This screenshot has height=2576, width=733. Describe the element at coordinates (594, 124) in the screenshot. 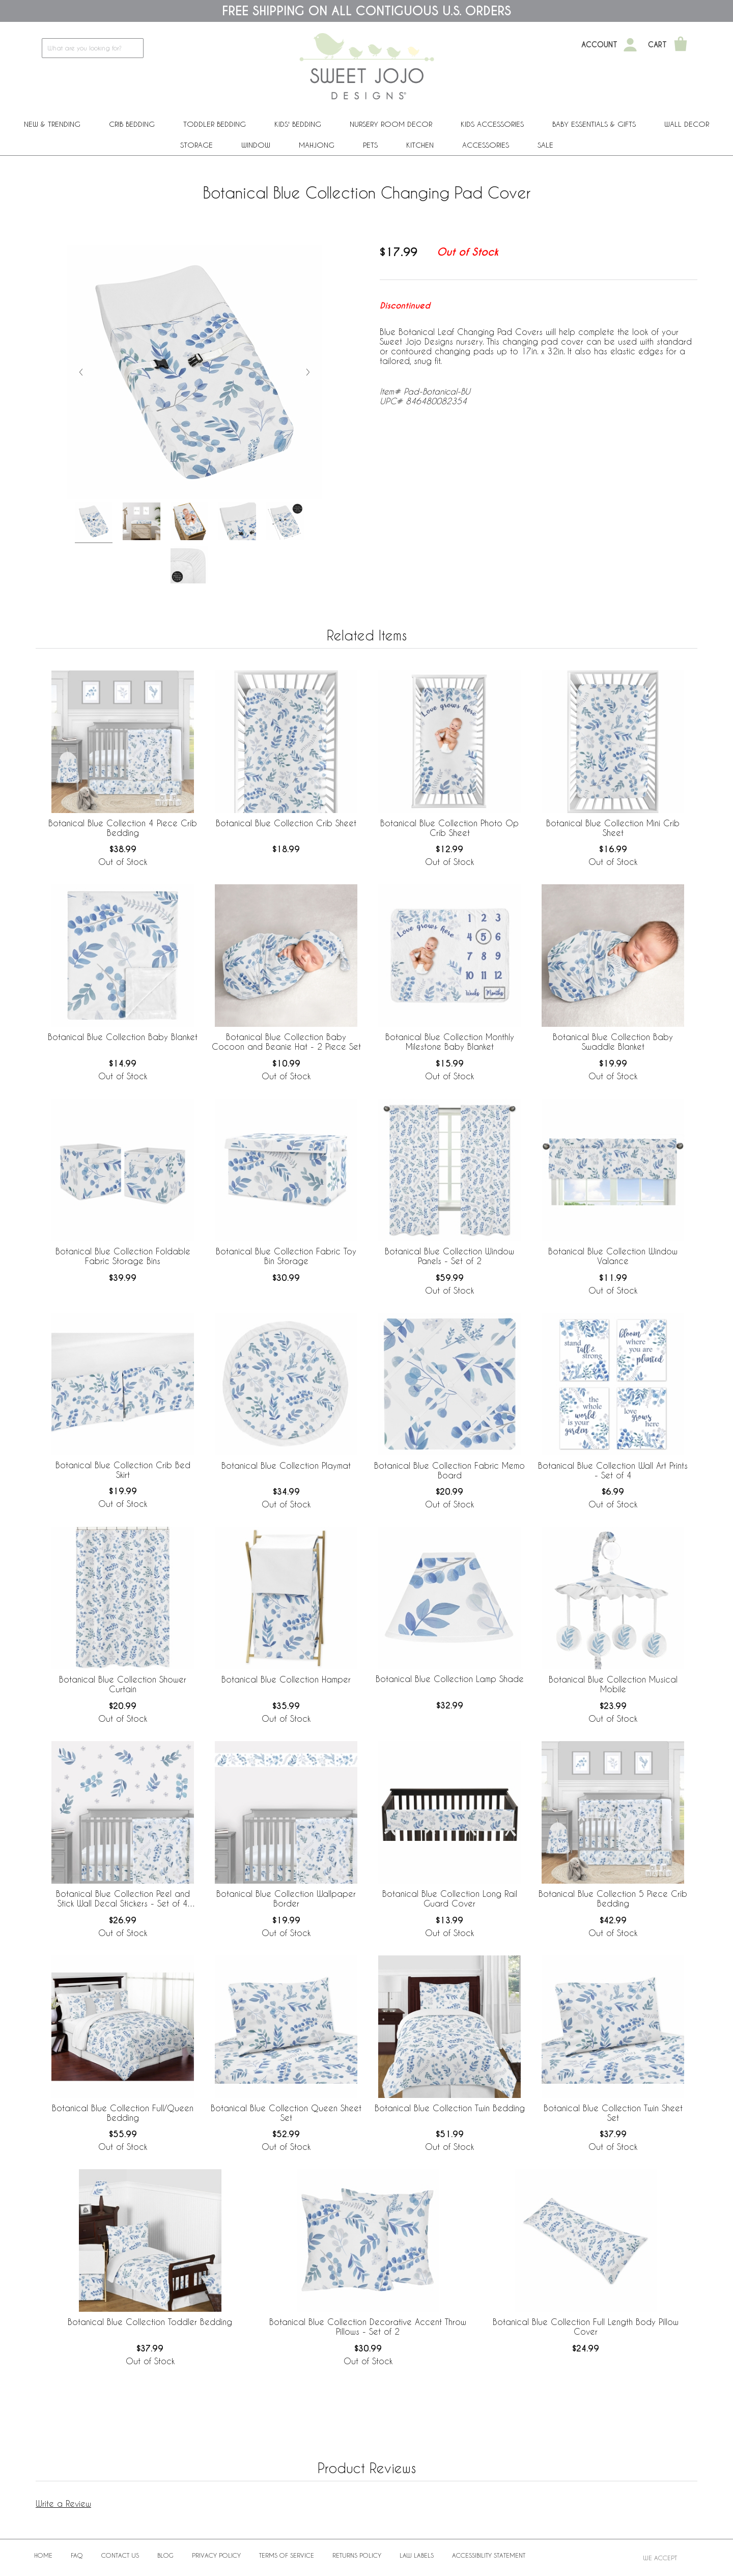

I see `Baby Essentials & Gifts` at that location.